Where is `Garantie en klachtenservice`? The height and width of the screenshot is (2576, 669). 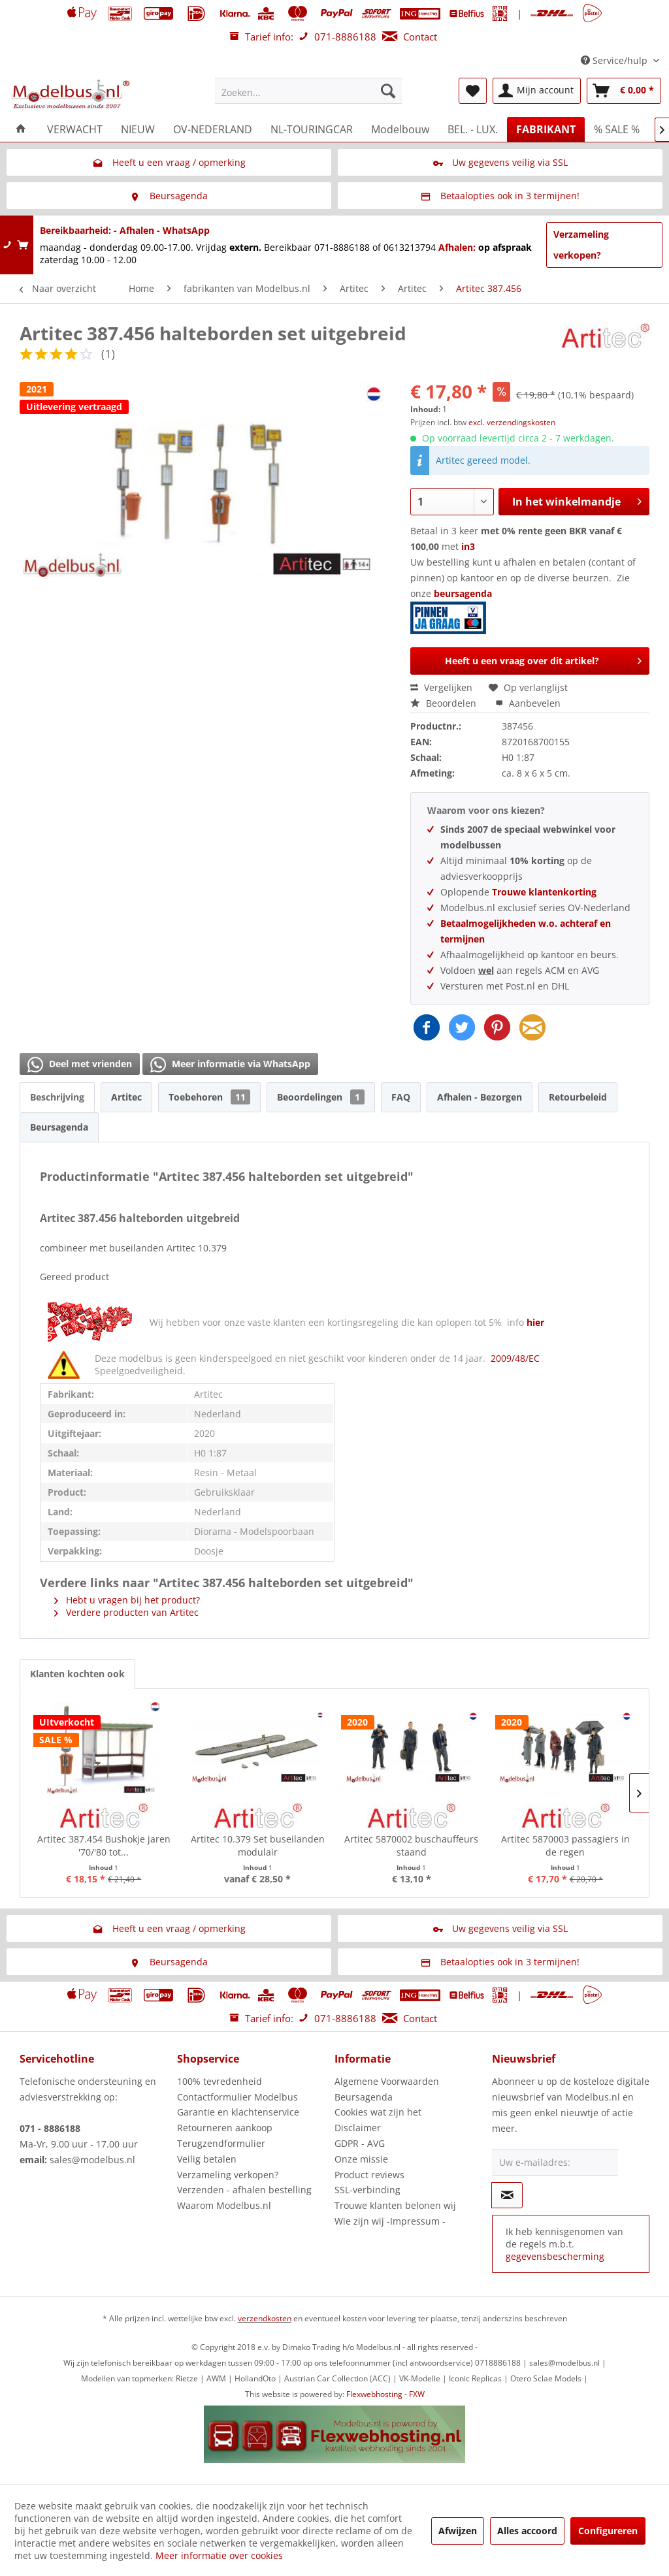 Garantie en klachtenservice is located at coordinates (238, 2112).